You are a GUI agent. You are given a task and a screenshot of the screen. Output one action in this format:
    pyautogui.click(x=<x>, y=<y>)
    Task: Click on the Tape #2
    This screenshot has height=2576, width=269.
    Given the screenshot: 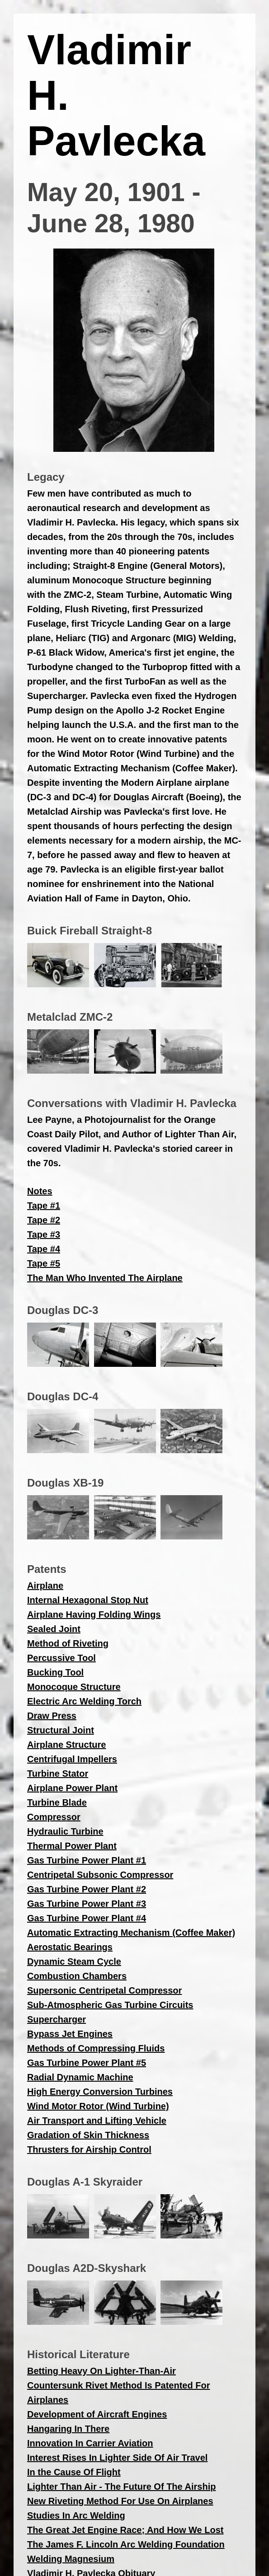 What is the action you would take?
    pyautogui.click(x=43, y=1220)
    